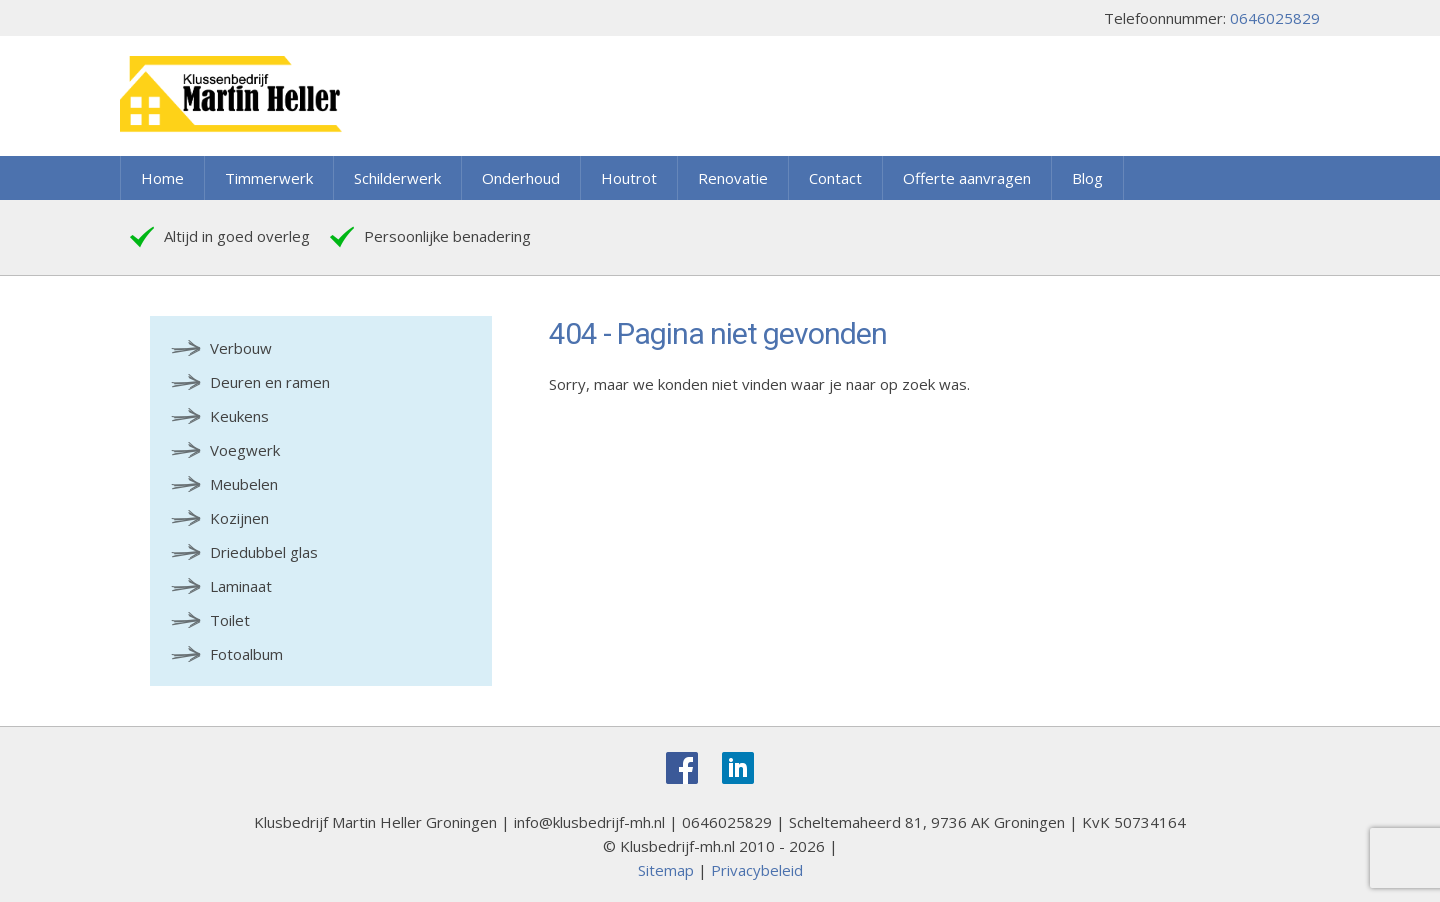 Image resolution: width=1440 pixels, height=902 pixels. Describe the element at coordinates (245, 450) in the screenshot. I see `Voegwerk` at that location.